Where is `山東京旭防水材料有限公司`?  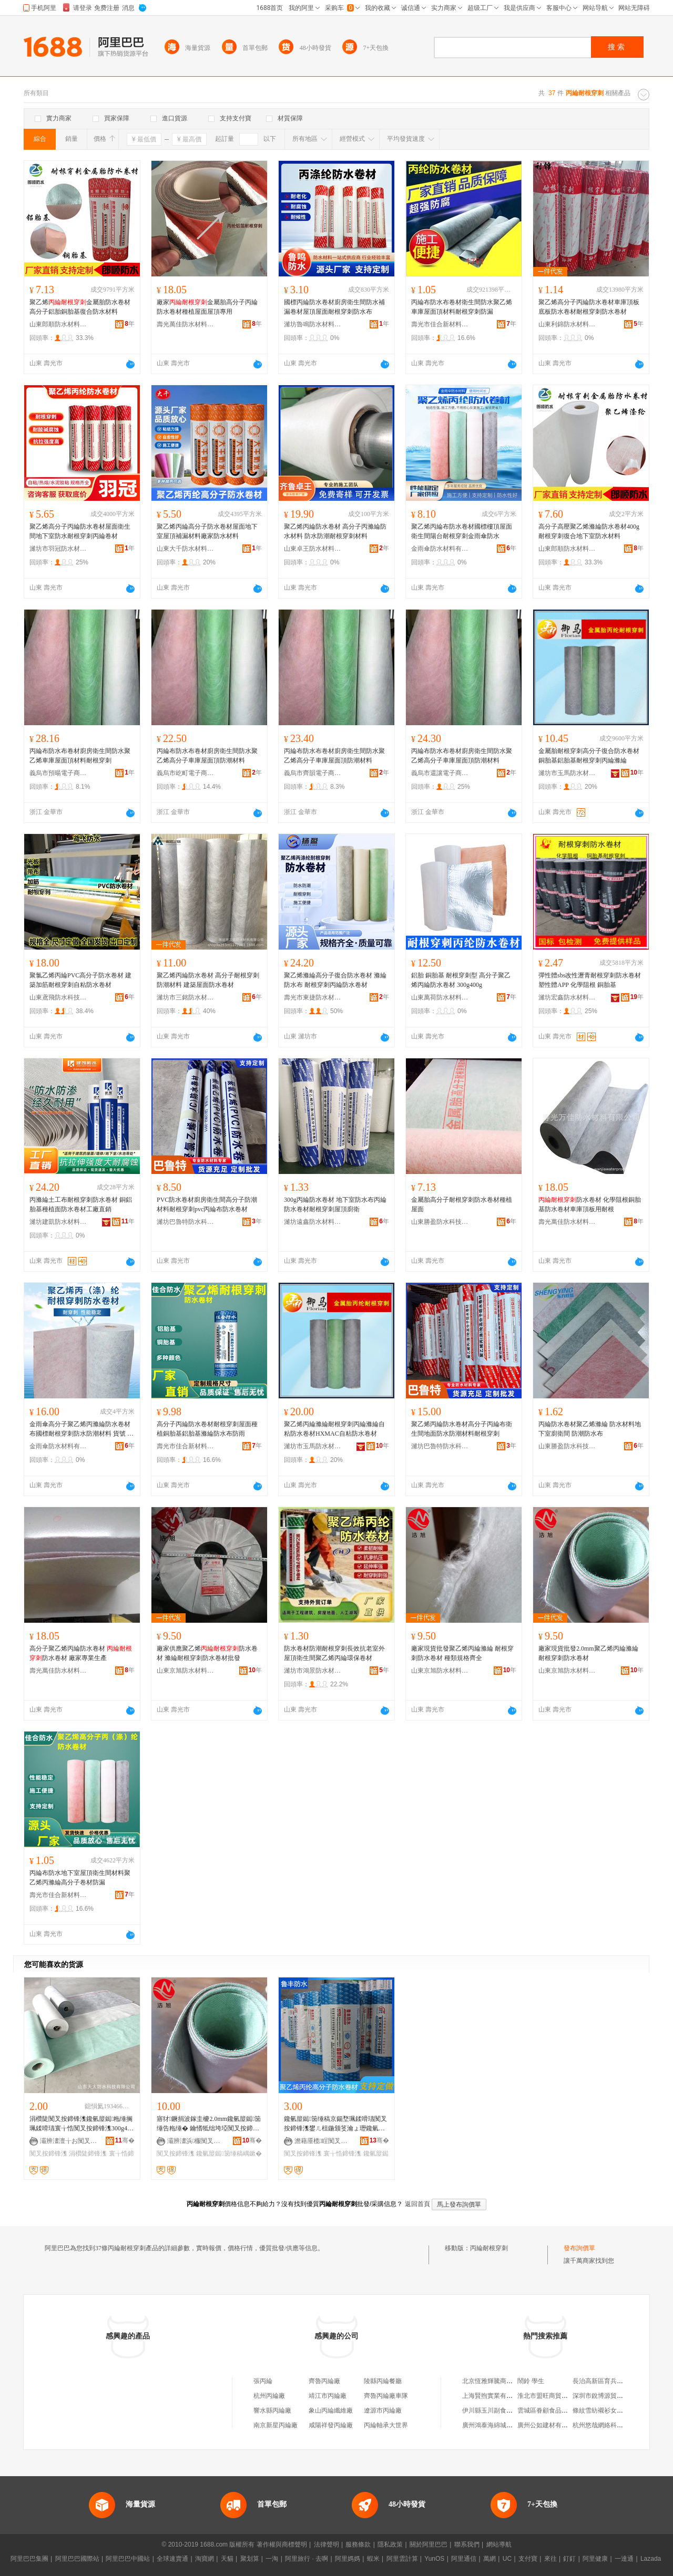 山東京旭防水材料有限公司 is located at coordinates (186, 1670).